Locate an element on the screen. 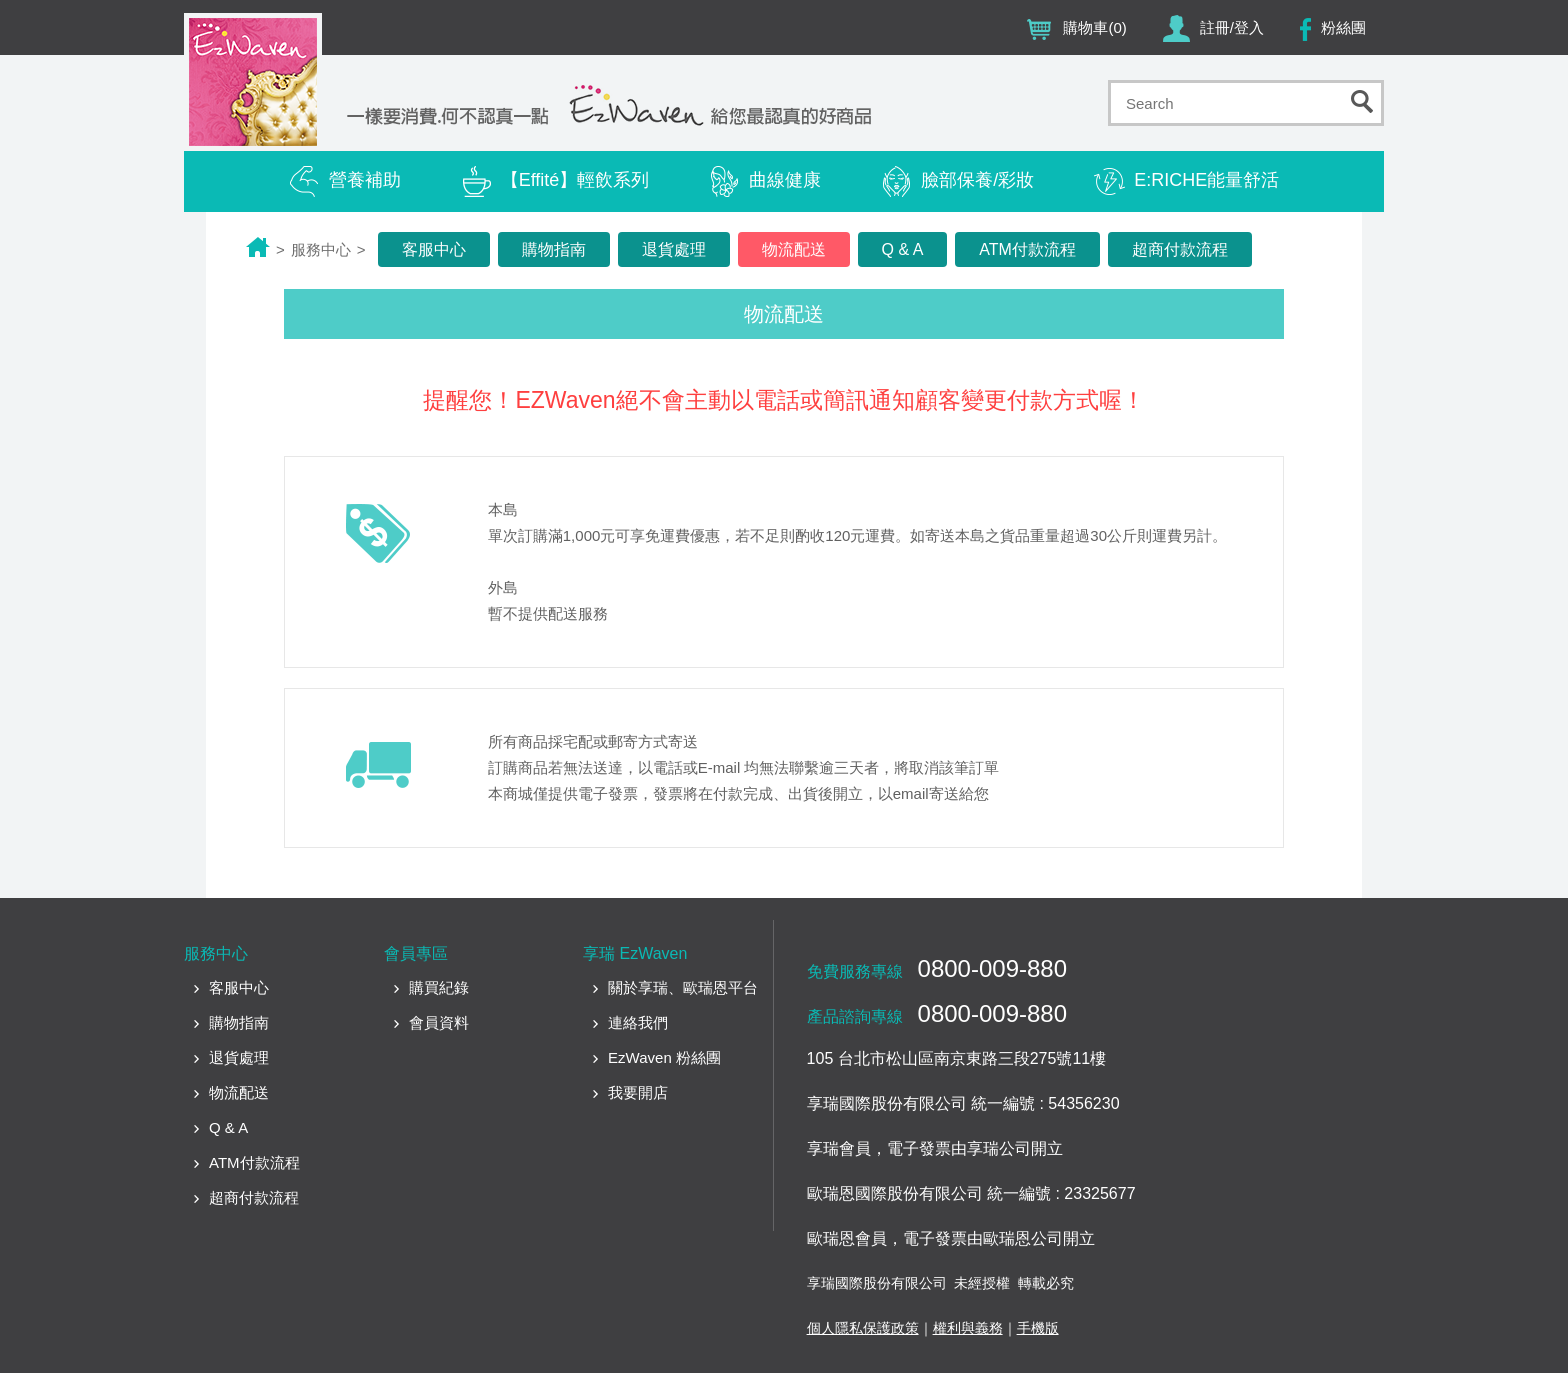 The image size is (1568, 1373). 客服中心 is located at coordinates (434, 249).